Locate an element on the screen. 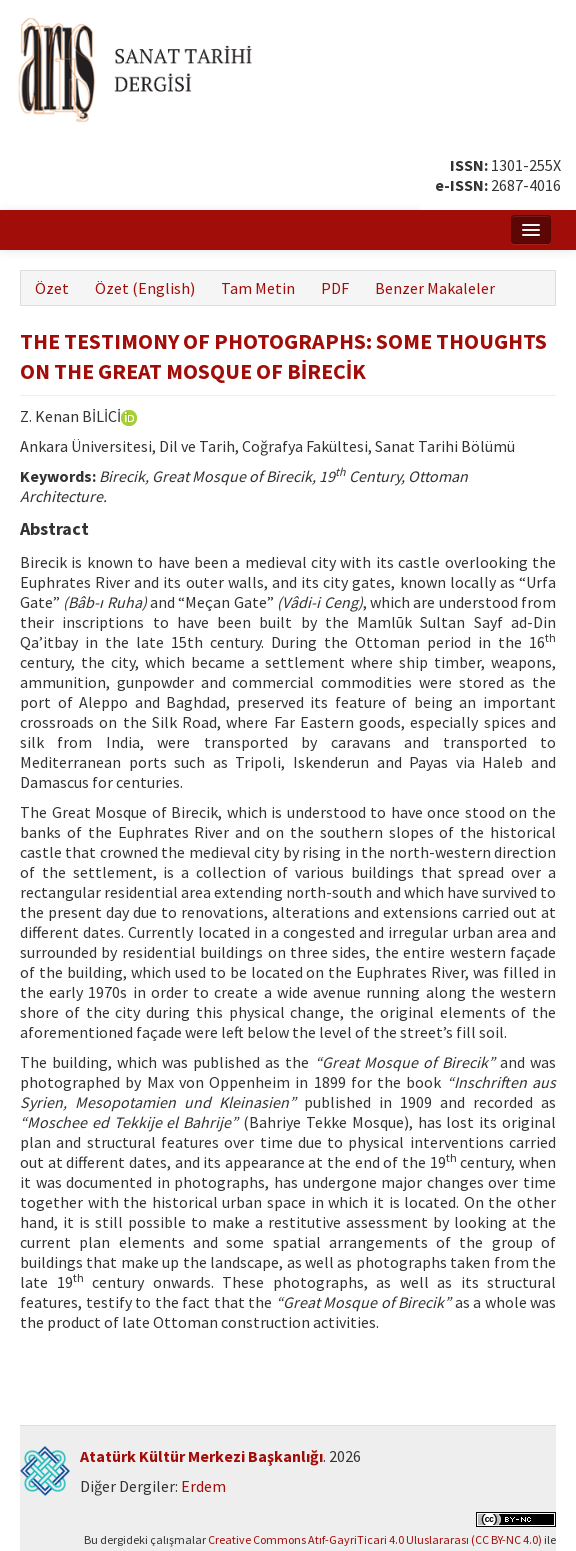 The width and height of the screenshot is (576, 1551). PDF is located at coordinates (335, 288).